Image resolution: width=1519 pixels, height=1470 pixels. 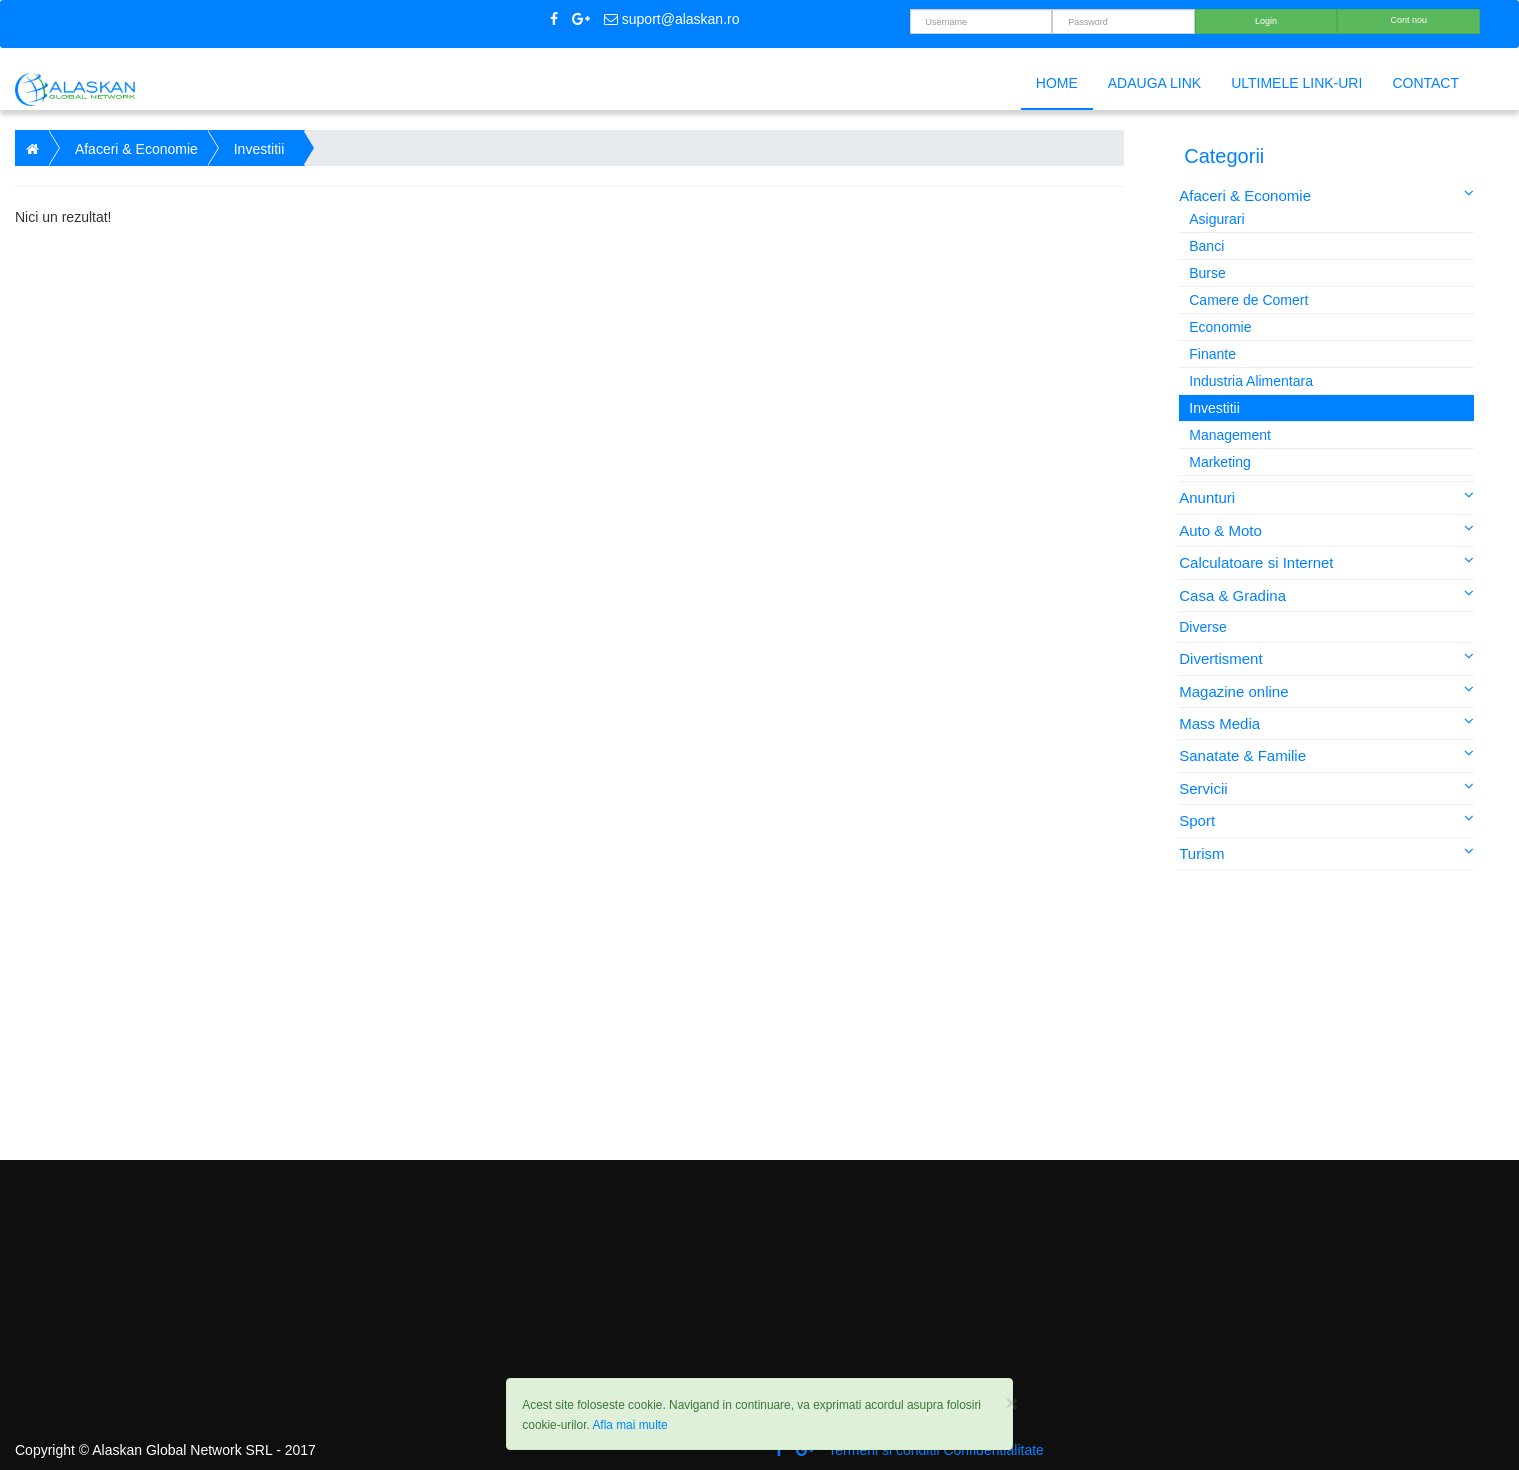 I want to click on Economie, so click(x=1220, y=327).